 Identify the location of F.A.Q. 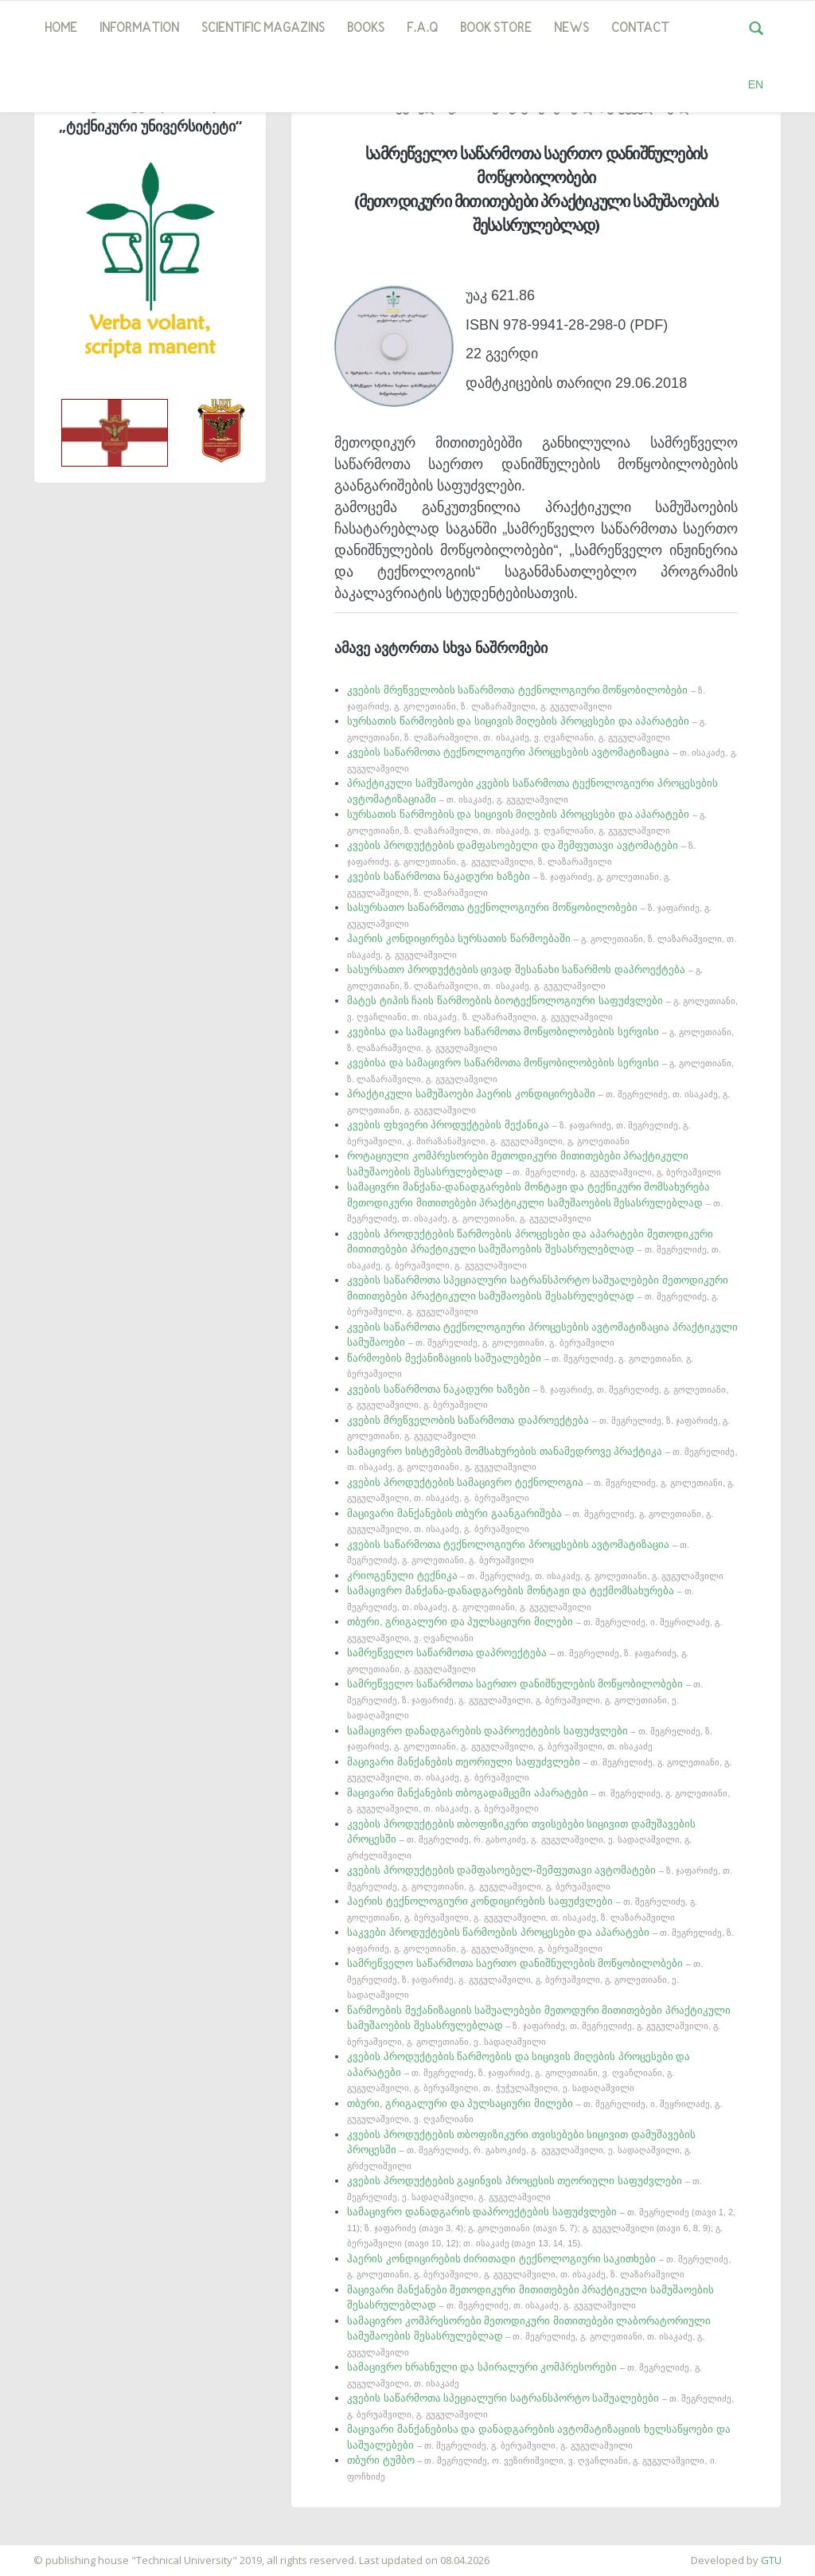
(422, 29).